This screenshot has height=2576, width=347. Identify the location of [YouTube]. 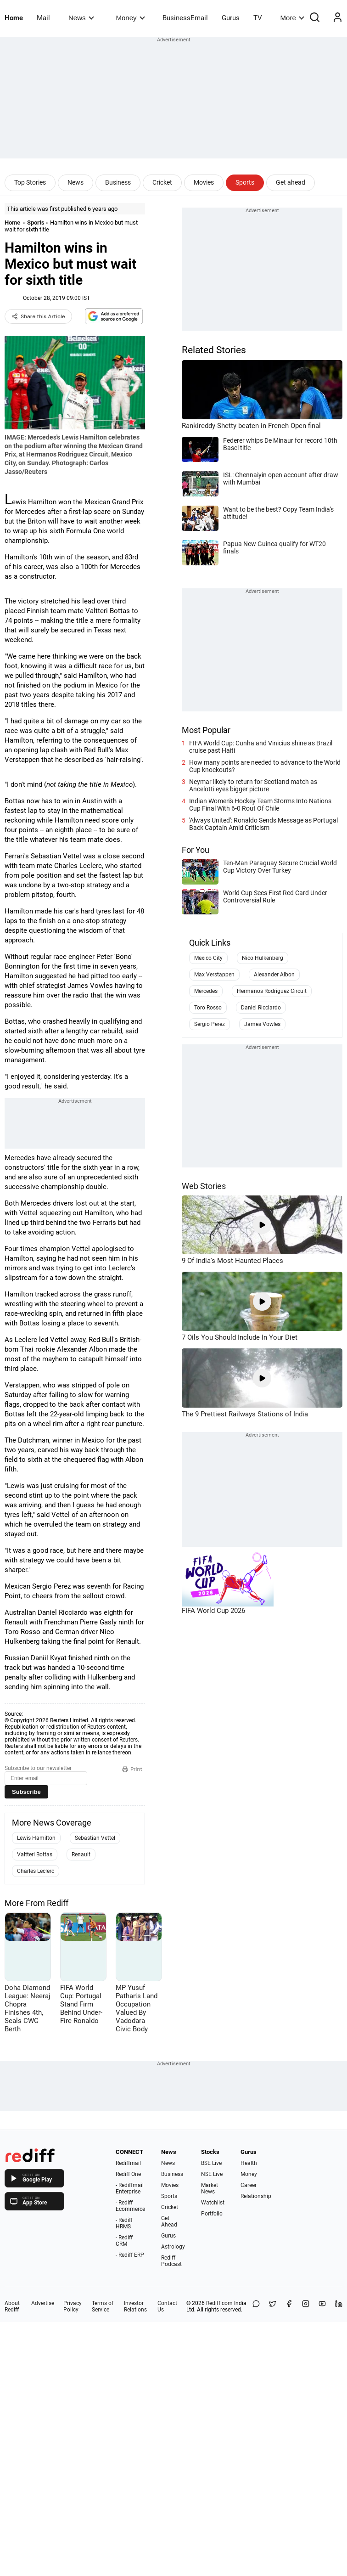
(322, 2306).